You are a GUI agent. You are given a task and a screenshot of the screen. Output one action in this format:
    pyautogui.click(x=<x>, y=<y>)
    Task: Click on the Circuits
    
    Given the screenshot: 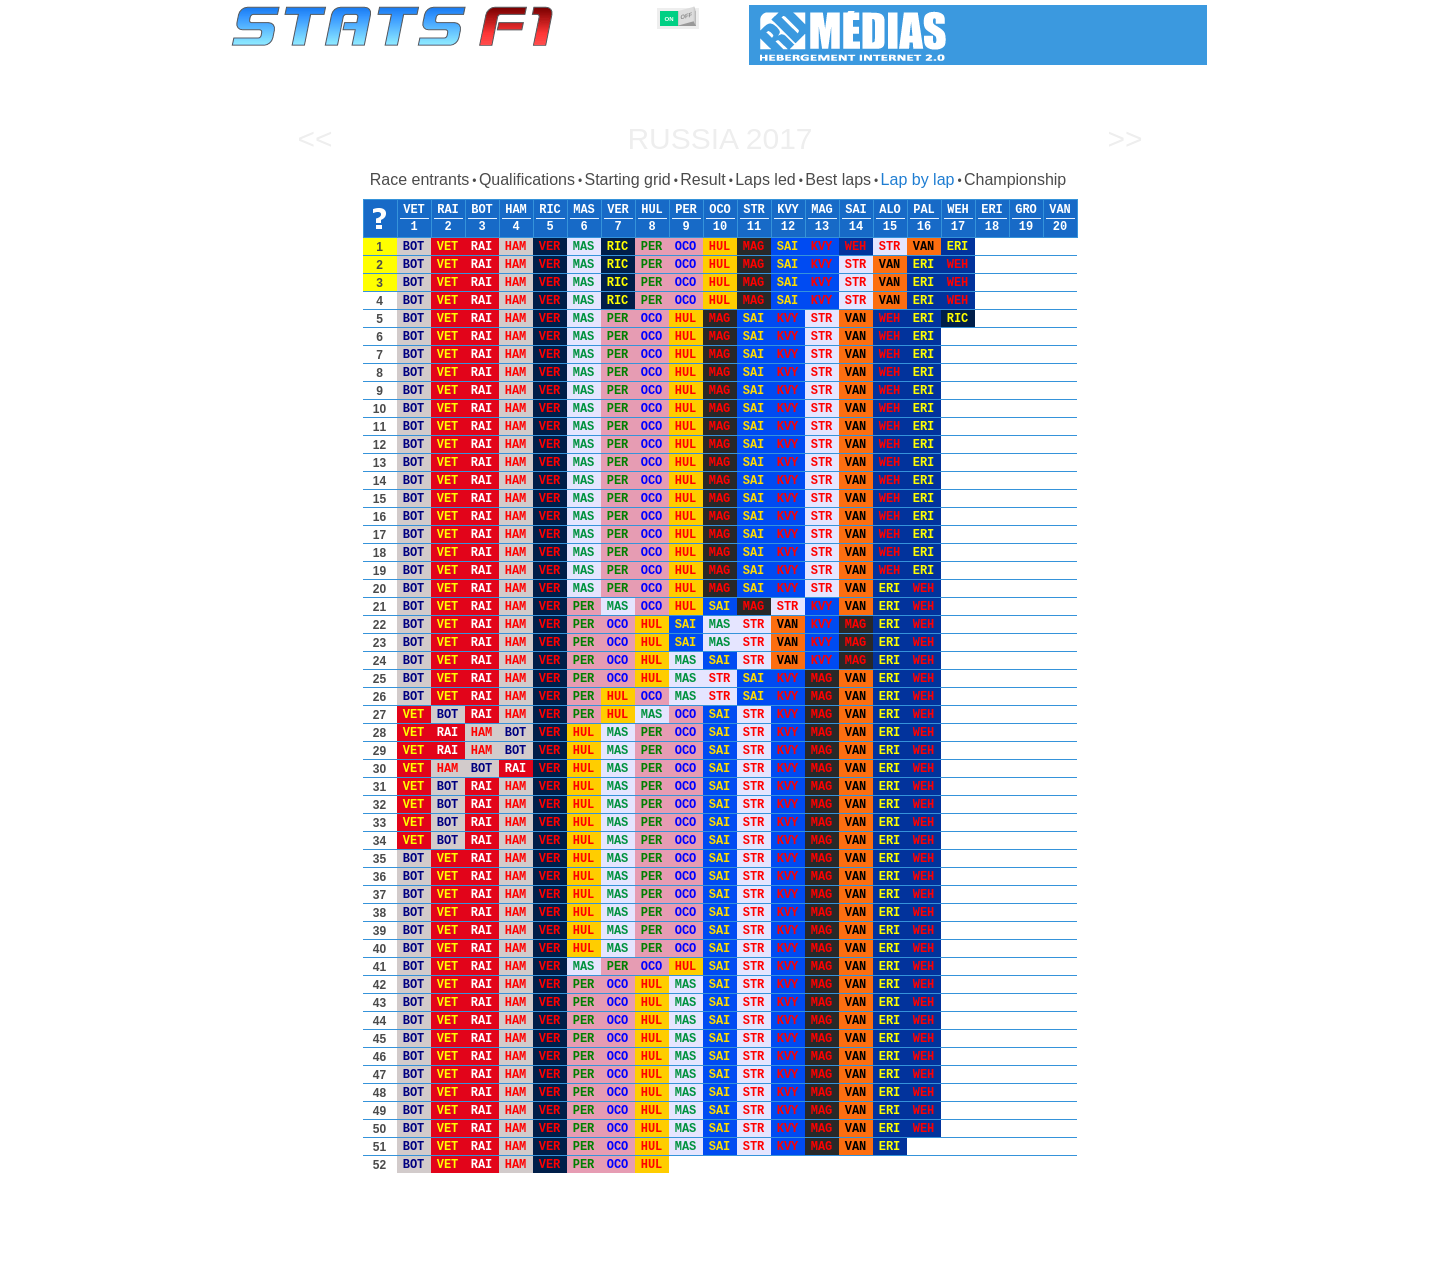 What is the action you would take?
    pyautogui.click(x=904, y=1263)
    